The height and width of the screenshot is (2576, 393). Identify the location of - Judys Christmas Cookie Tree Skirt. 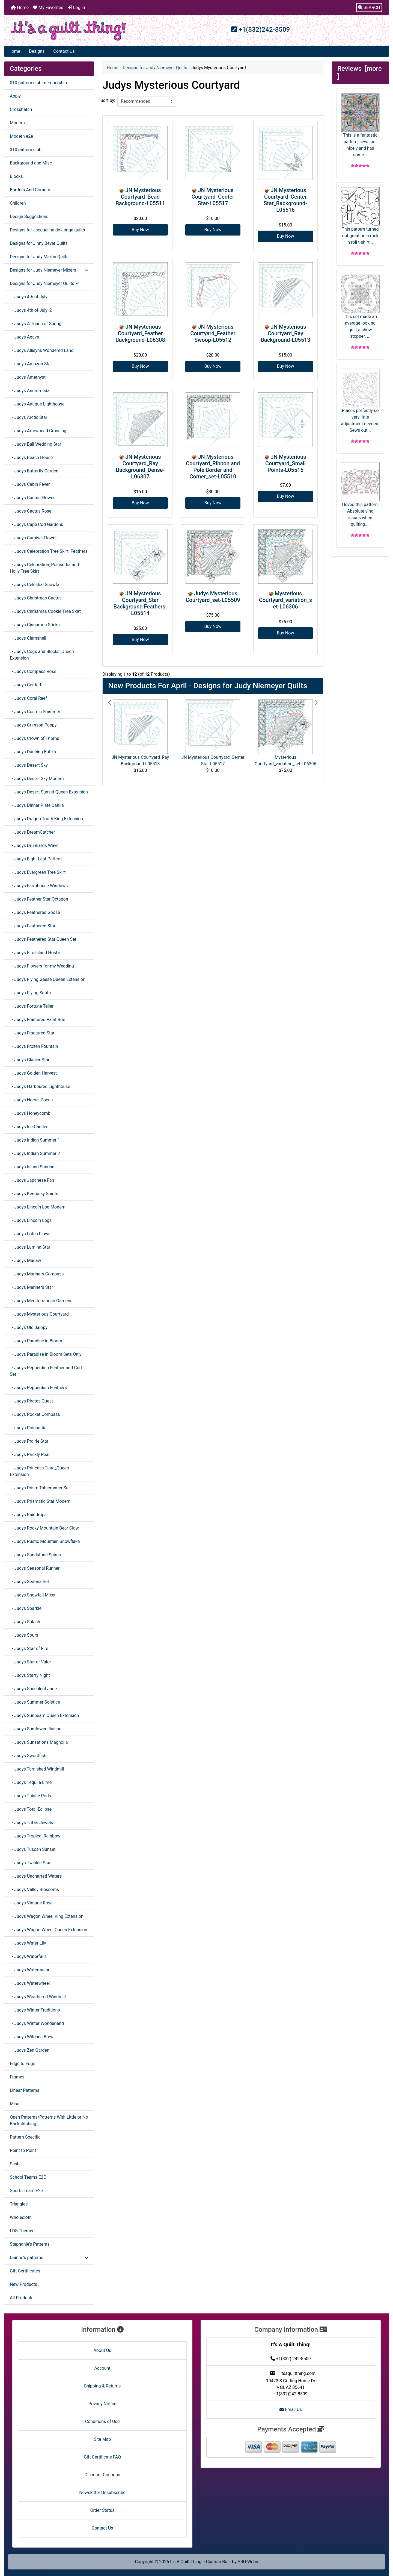
(45, 611).